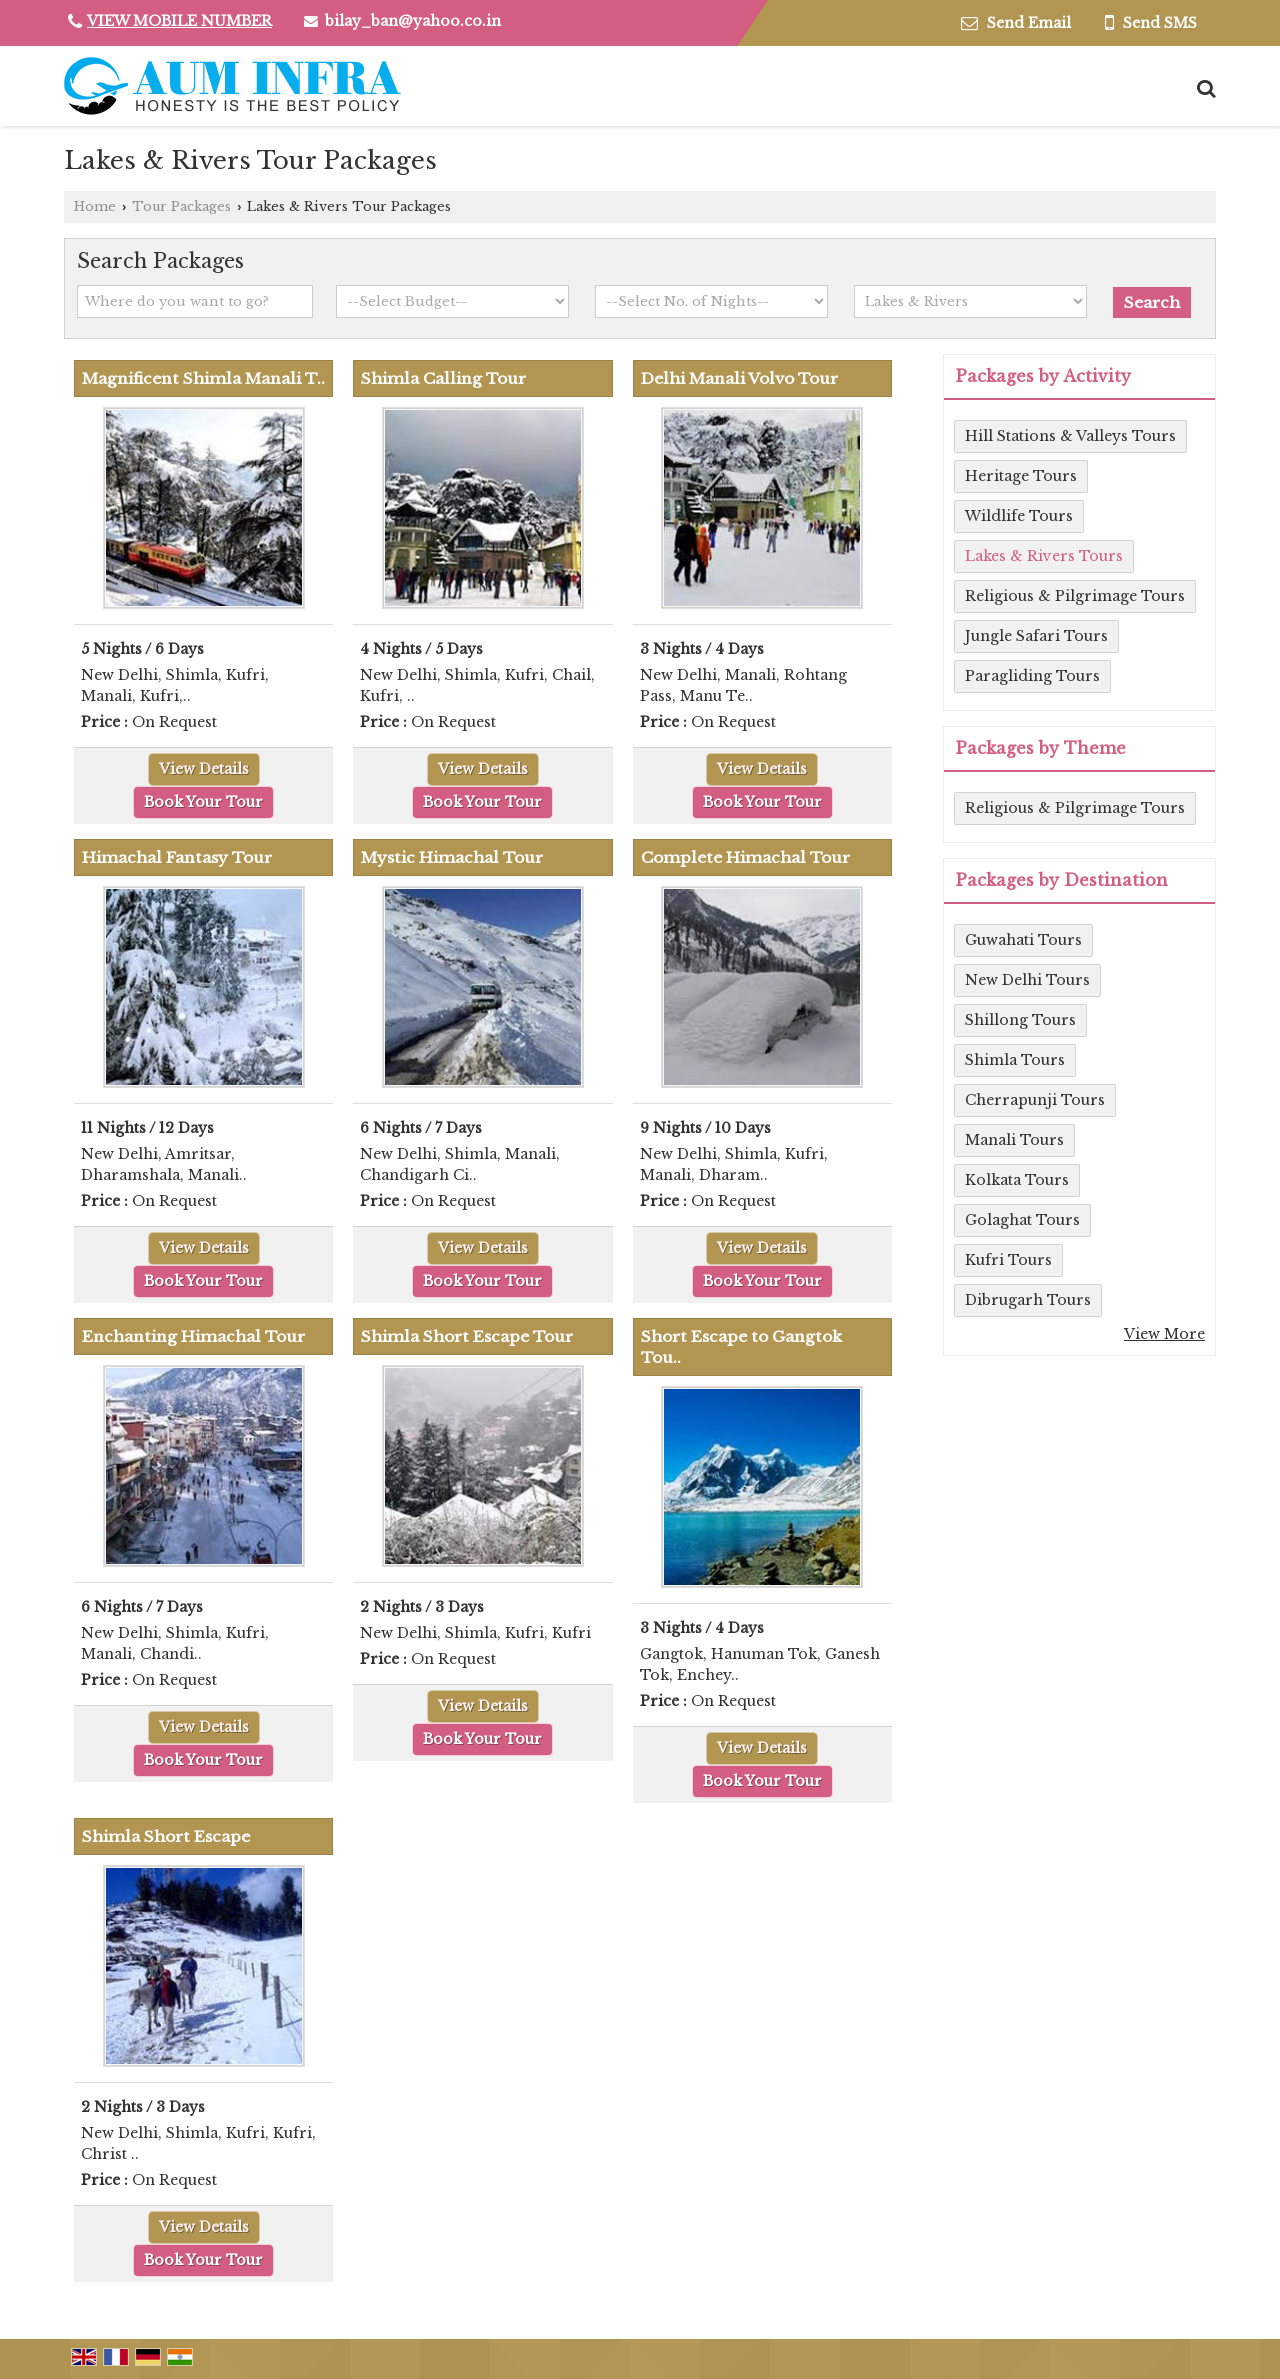 Image resolution: width=1280 pixels, height=2379 pixels. What do you see at coordinates (1036, 636) in the screenshot?
I see `Jungle Safari Tours` at bounding box center [1036, 636].